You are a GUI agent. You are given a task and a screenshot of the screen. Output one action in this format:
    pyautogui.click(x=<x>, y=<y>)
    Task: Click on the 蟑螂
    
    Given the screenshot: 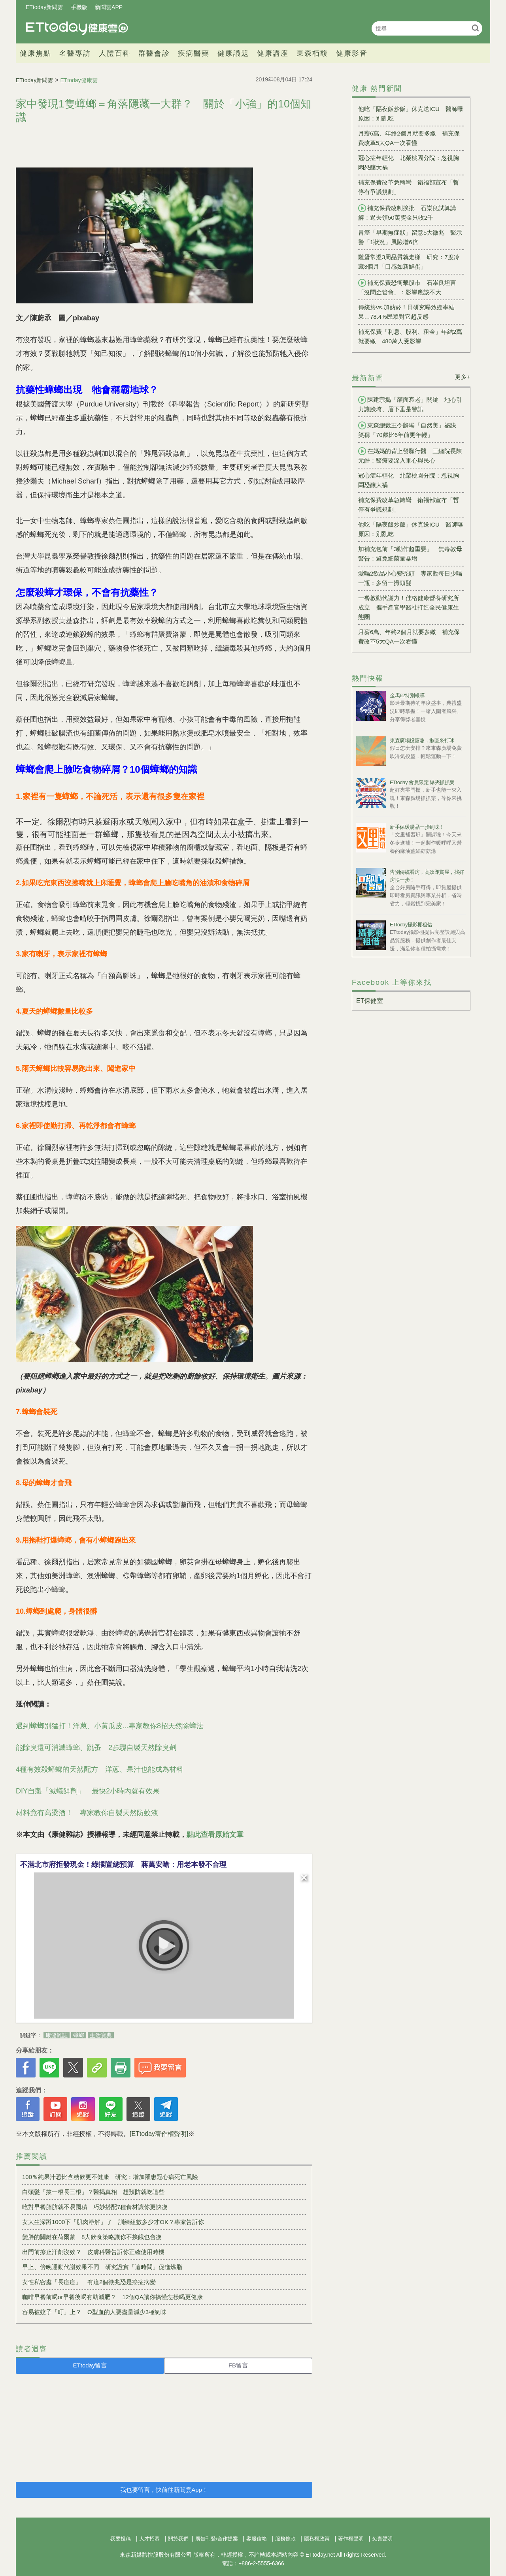 What is the action you would take?
    pyautogui.click(x=78, y=2035)
    